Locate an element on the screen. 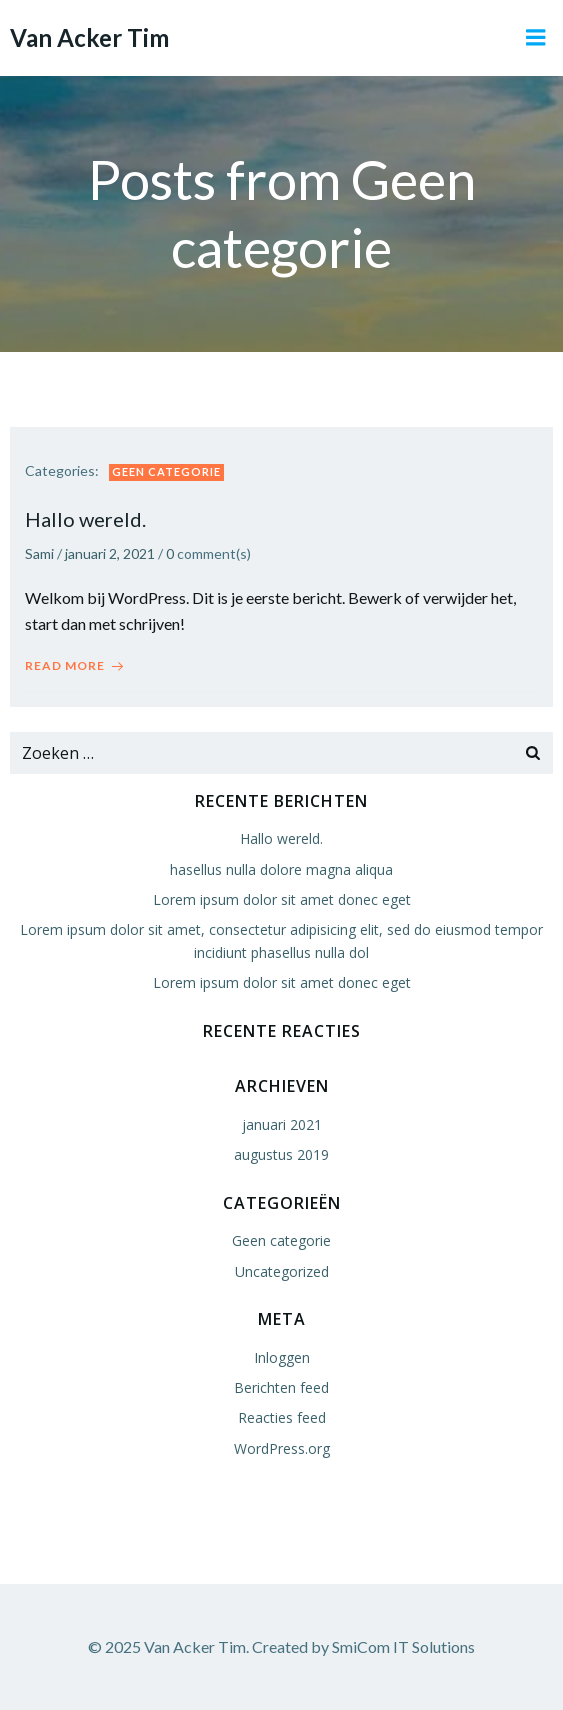 Image resolution: width=563 pixels, height=1710 pixels. WordPress.org is located at coordinates (282, 1448).